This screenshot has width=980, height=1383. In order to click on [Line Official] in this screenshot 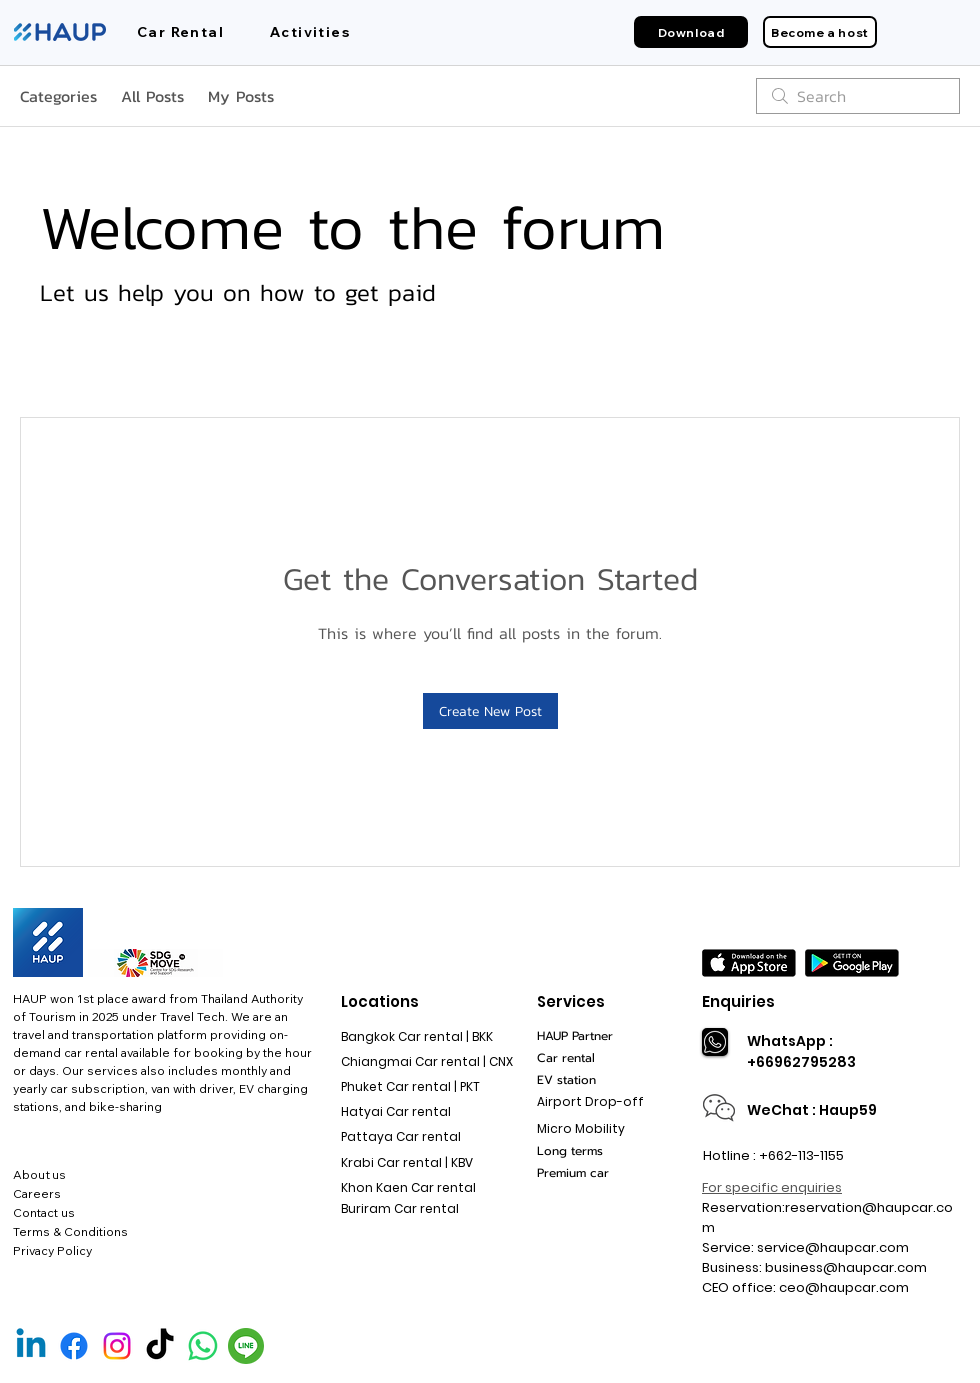, I will do `click(246, 1346)`.